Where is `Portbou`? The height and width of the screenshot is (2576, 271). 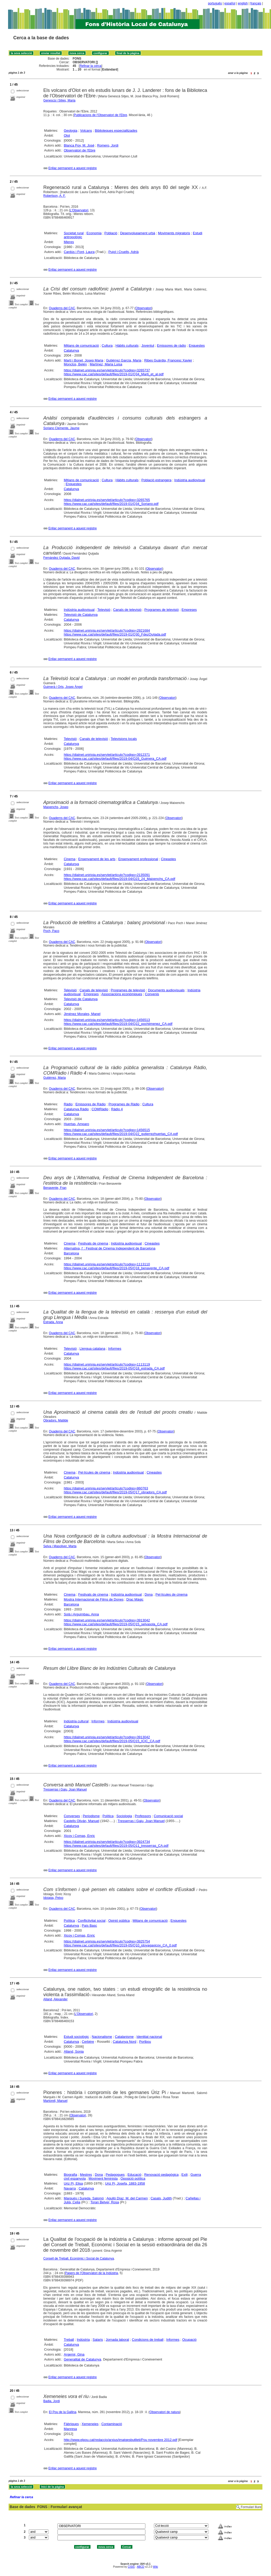
Portbou is located at coordinates (145, 2042).